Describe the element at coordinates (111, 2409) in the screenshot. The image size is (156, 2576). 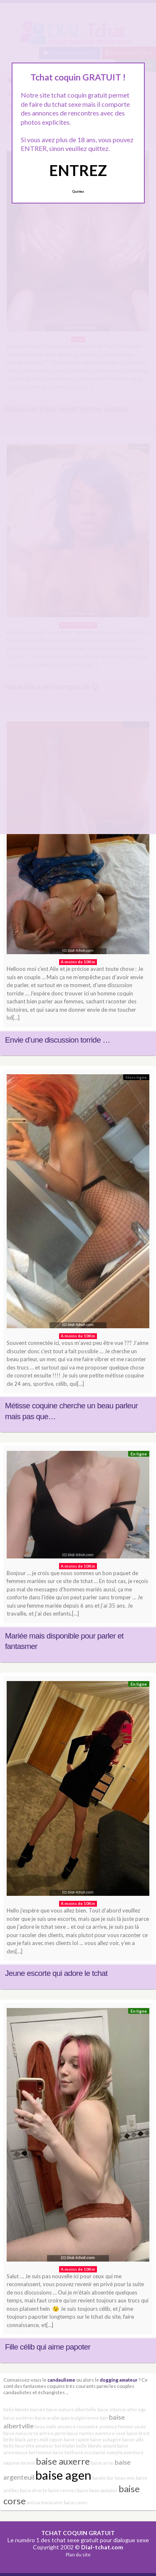
I see `baise intense` at that location.